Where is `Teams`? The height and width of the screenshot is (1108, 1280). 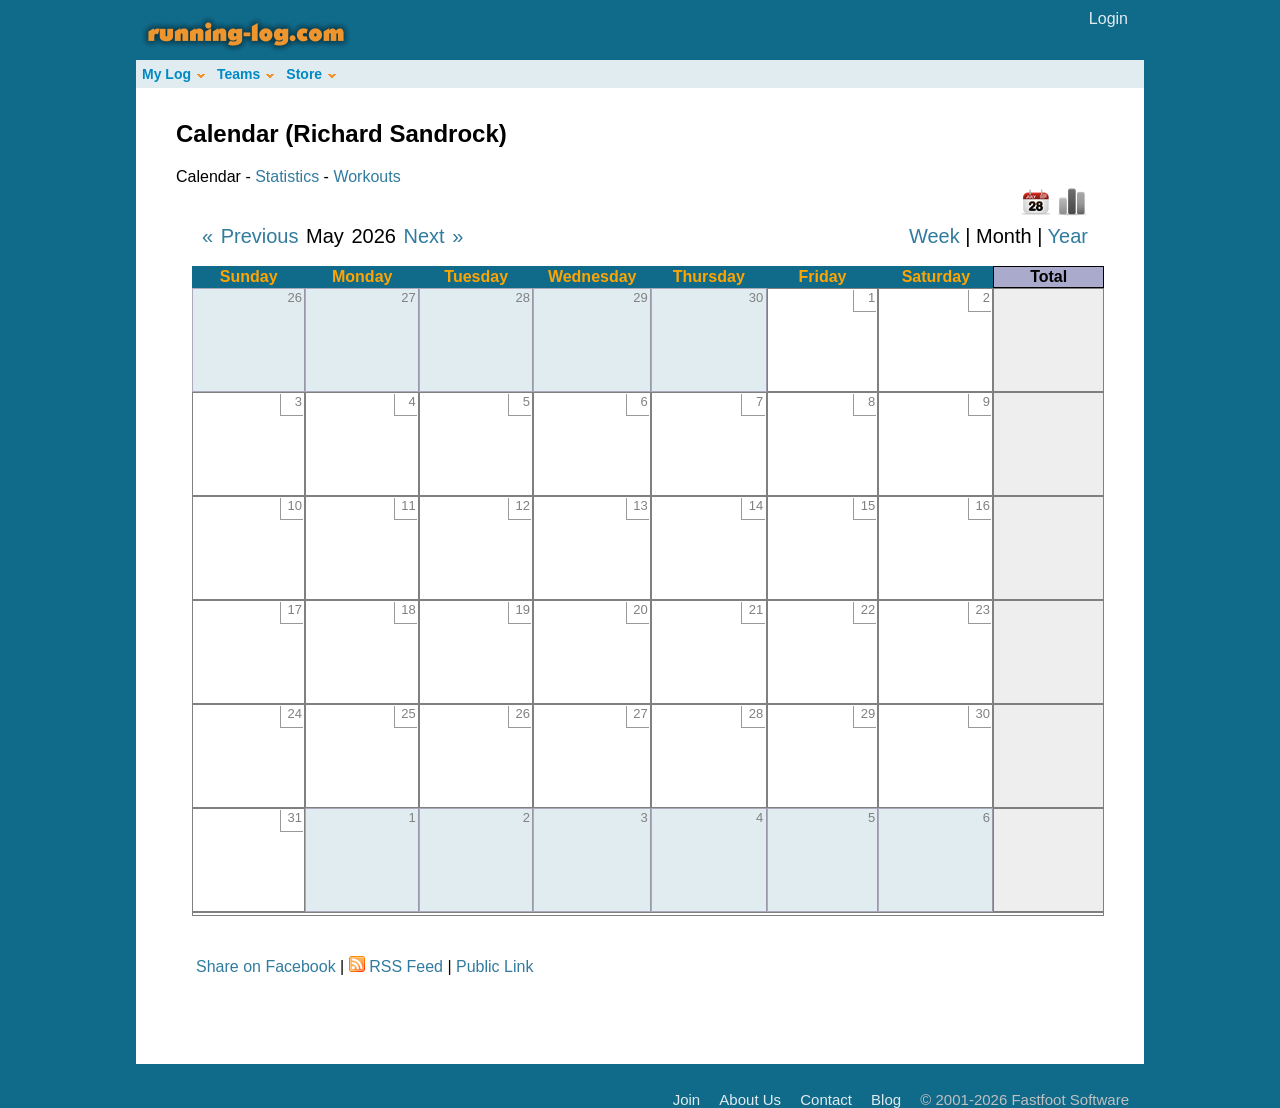 Teams is located at coordinates (245, 74).